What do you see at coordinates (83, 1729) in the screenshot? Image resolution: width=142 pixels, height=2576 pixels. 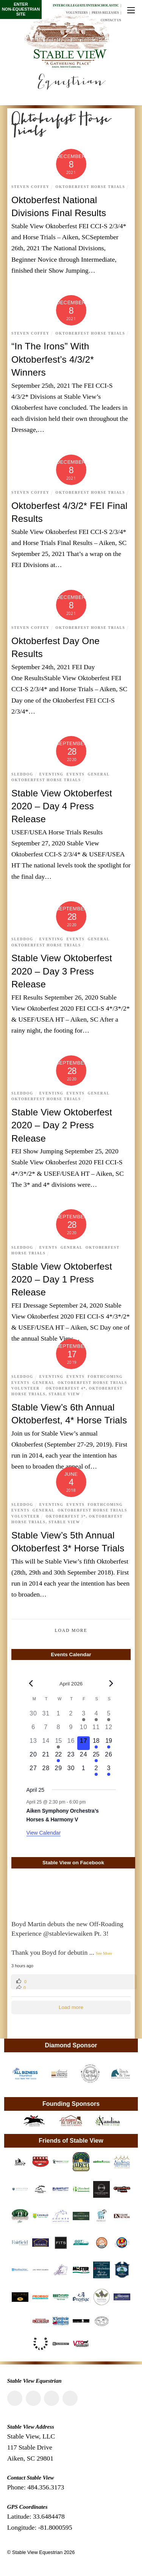 I see `[April 10, 0 events, past day]` at bounding box center [83, 1729].